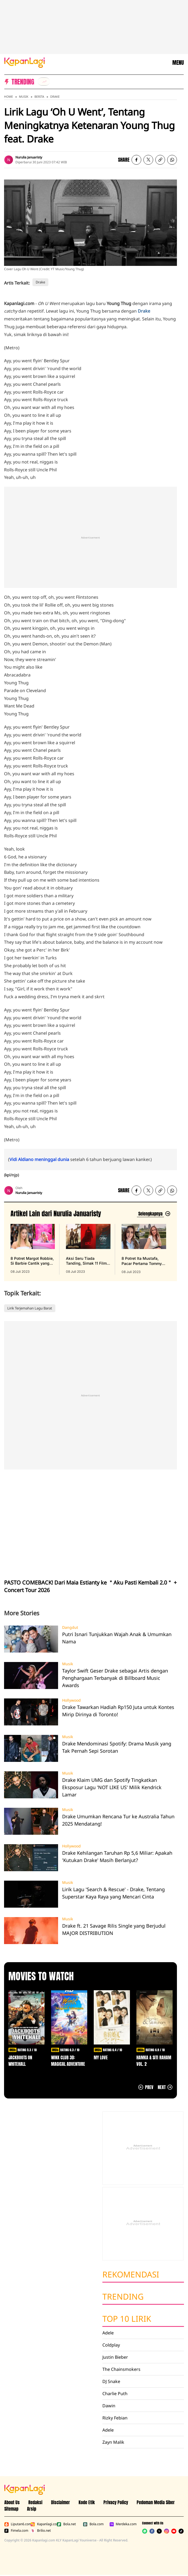 This screenshot has height=2576, width=188. Describe the element at coordinates (43, 2524) in the screenshot. I see `Kapanlagi.com` at that location.